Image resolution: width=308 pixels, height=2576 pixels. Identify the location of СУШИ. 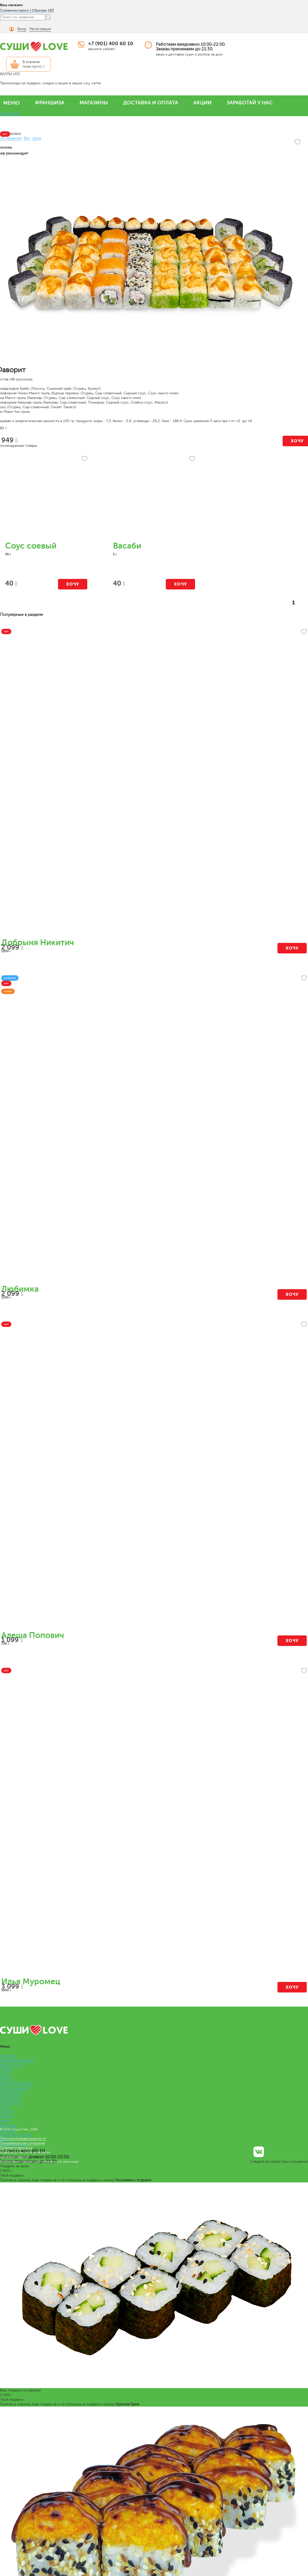
(5, 2075).